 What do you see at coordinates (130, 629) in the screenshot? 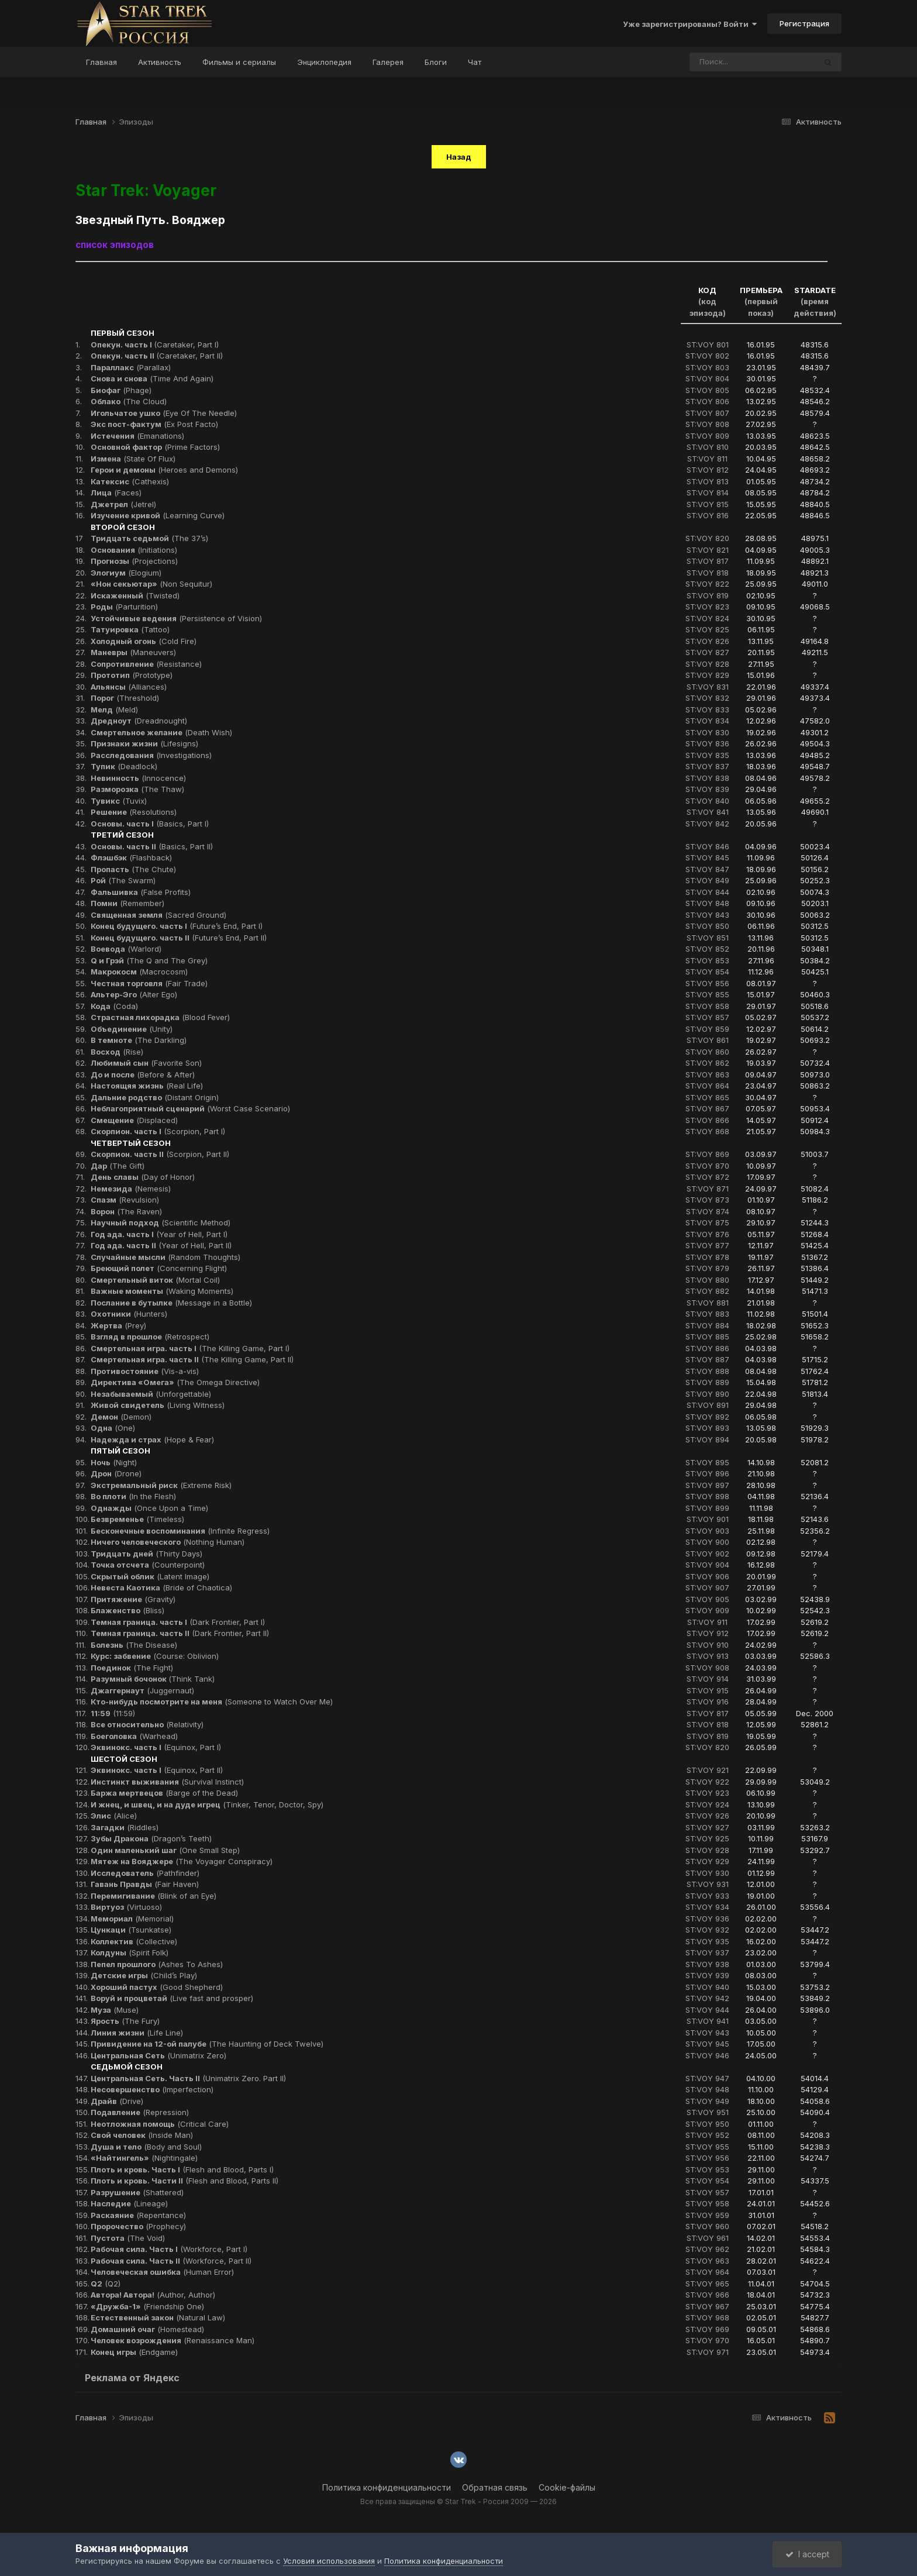
I see `(Tattoo)` at bounding box center [130, 629].